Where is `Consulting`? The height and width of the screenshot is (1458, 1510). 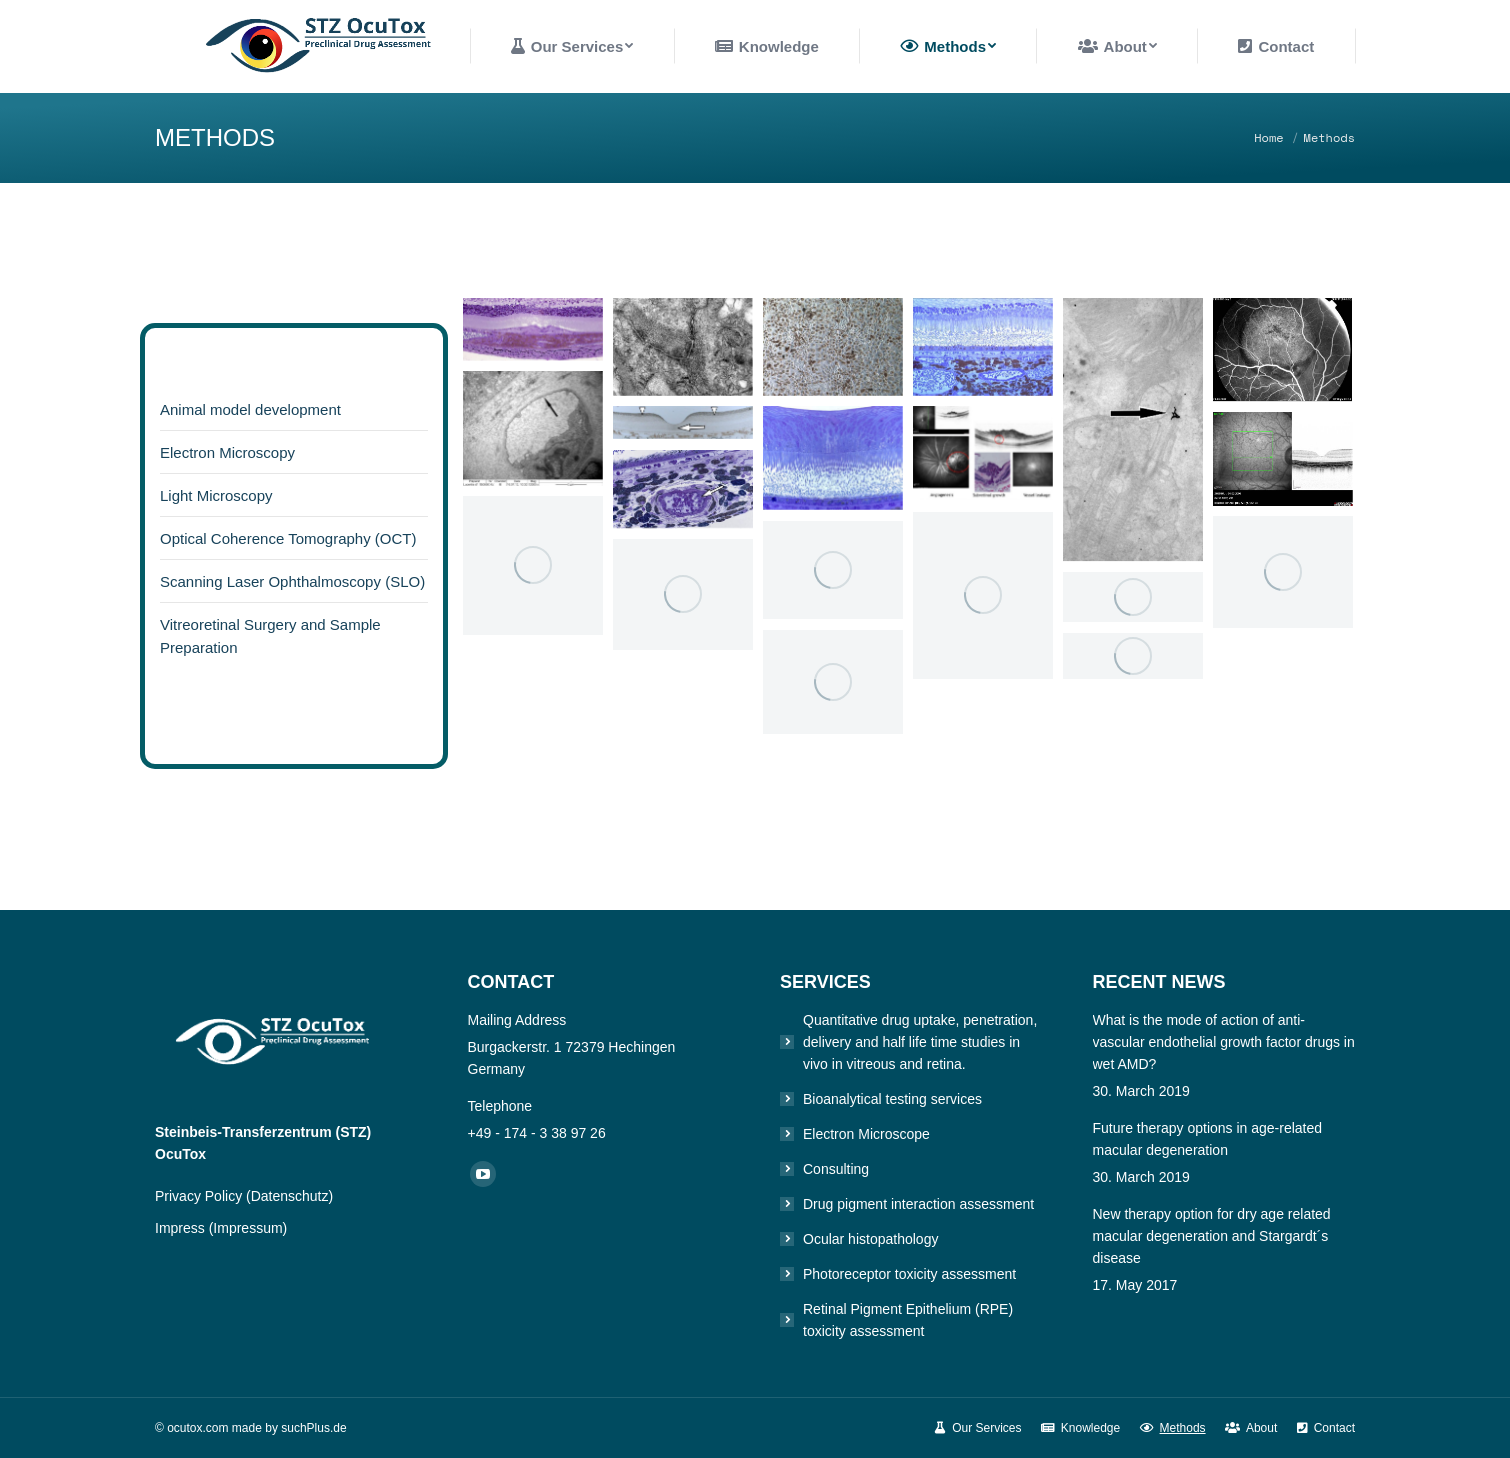 Consulting is located at coordinates (836, 1169).